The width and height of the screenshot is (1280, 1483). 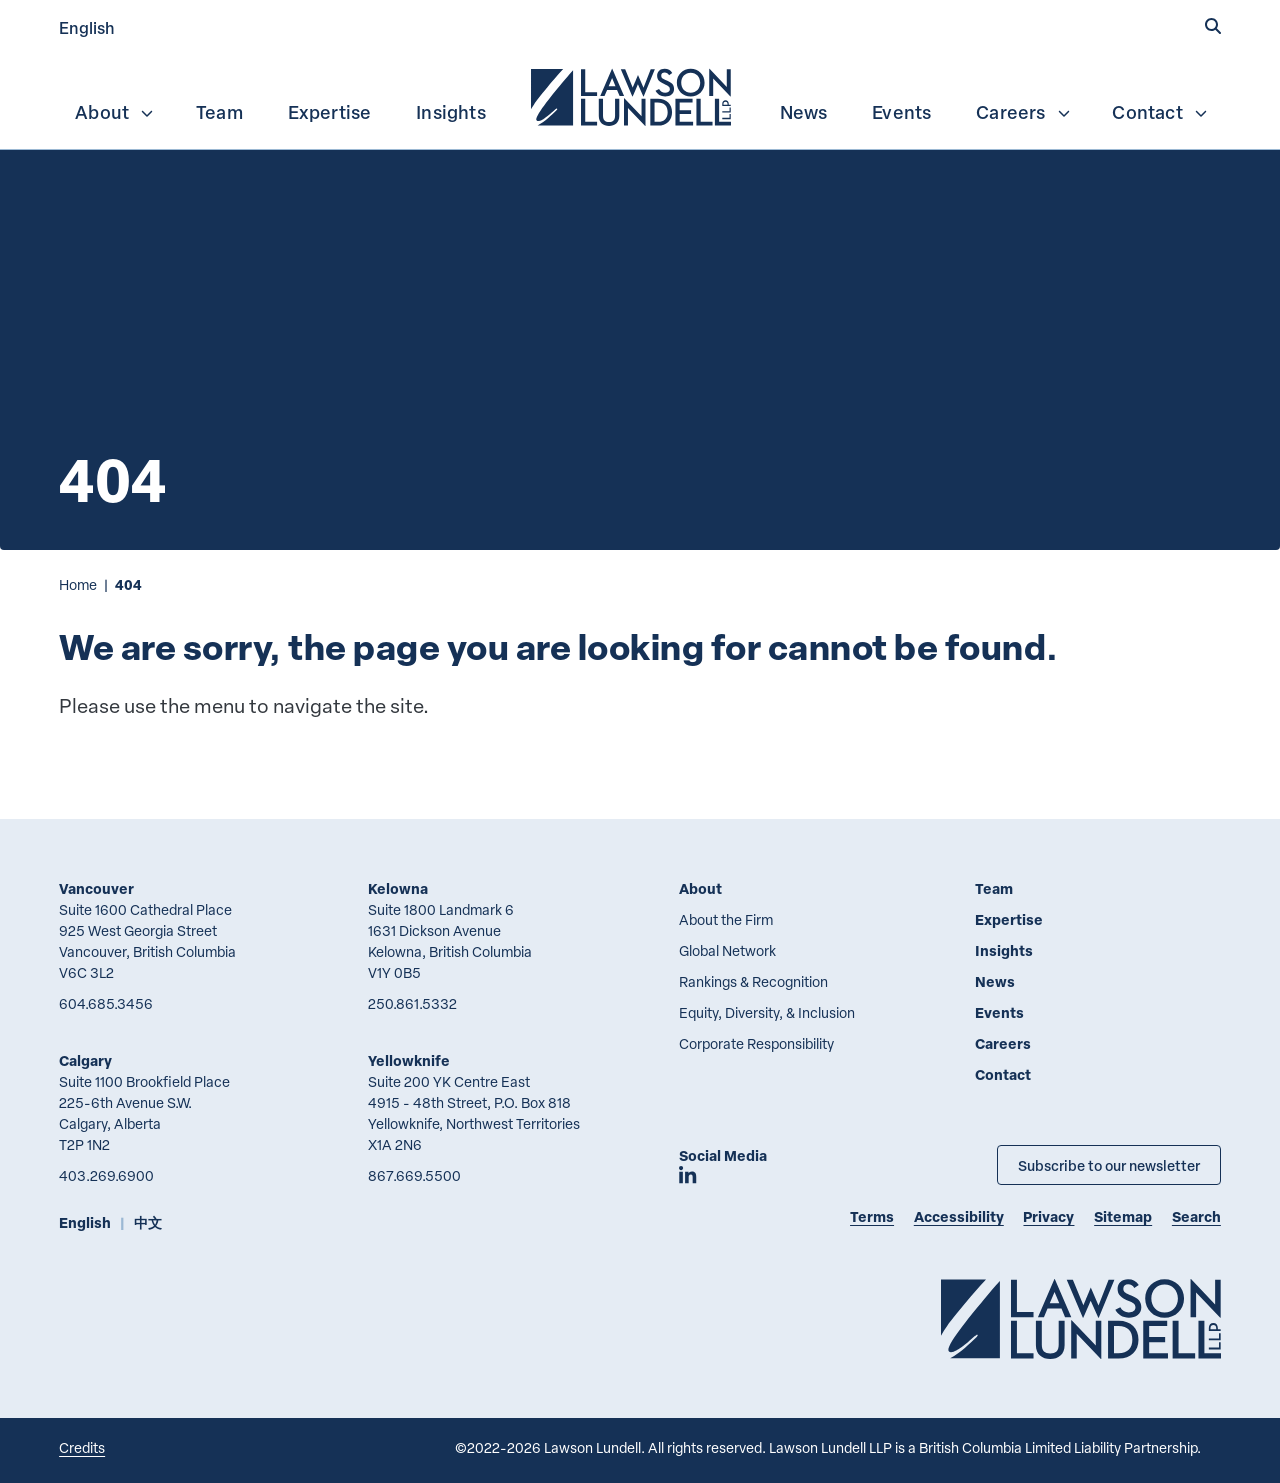 What do you see at coordinates (414, 1175) in the screenshot?
I see `867.669.5500 [8 6 7 6 6 9 5 5 0 0]` at bounding box center [414, 1175].